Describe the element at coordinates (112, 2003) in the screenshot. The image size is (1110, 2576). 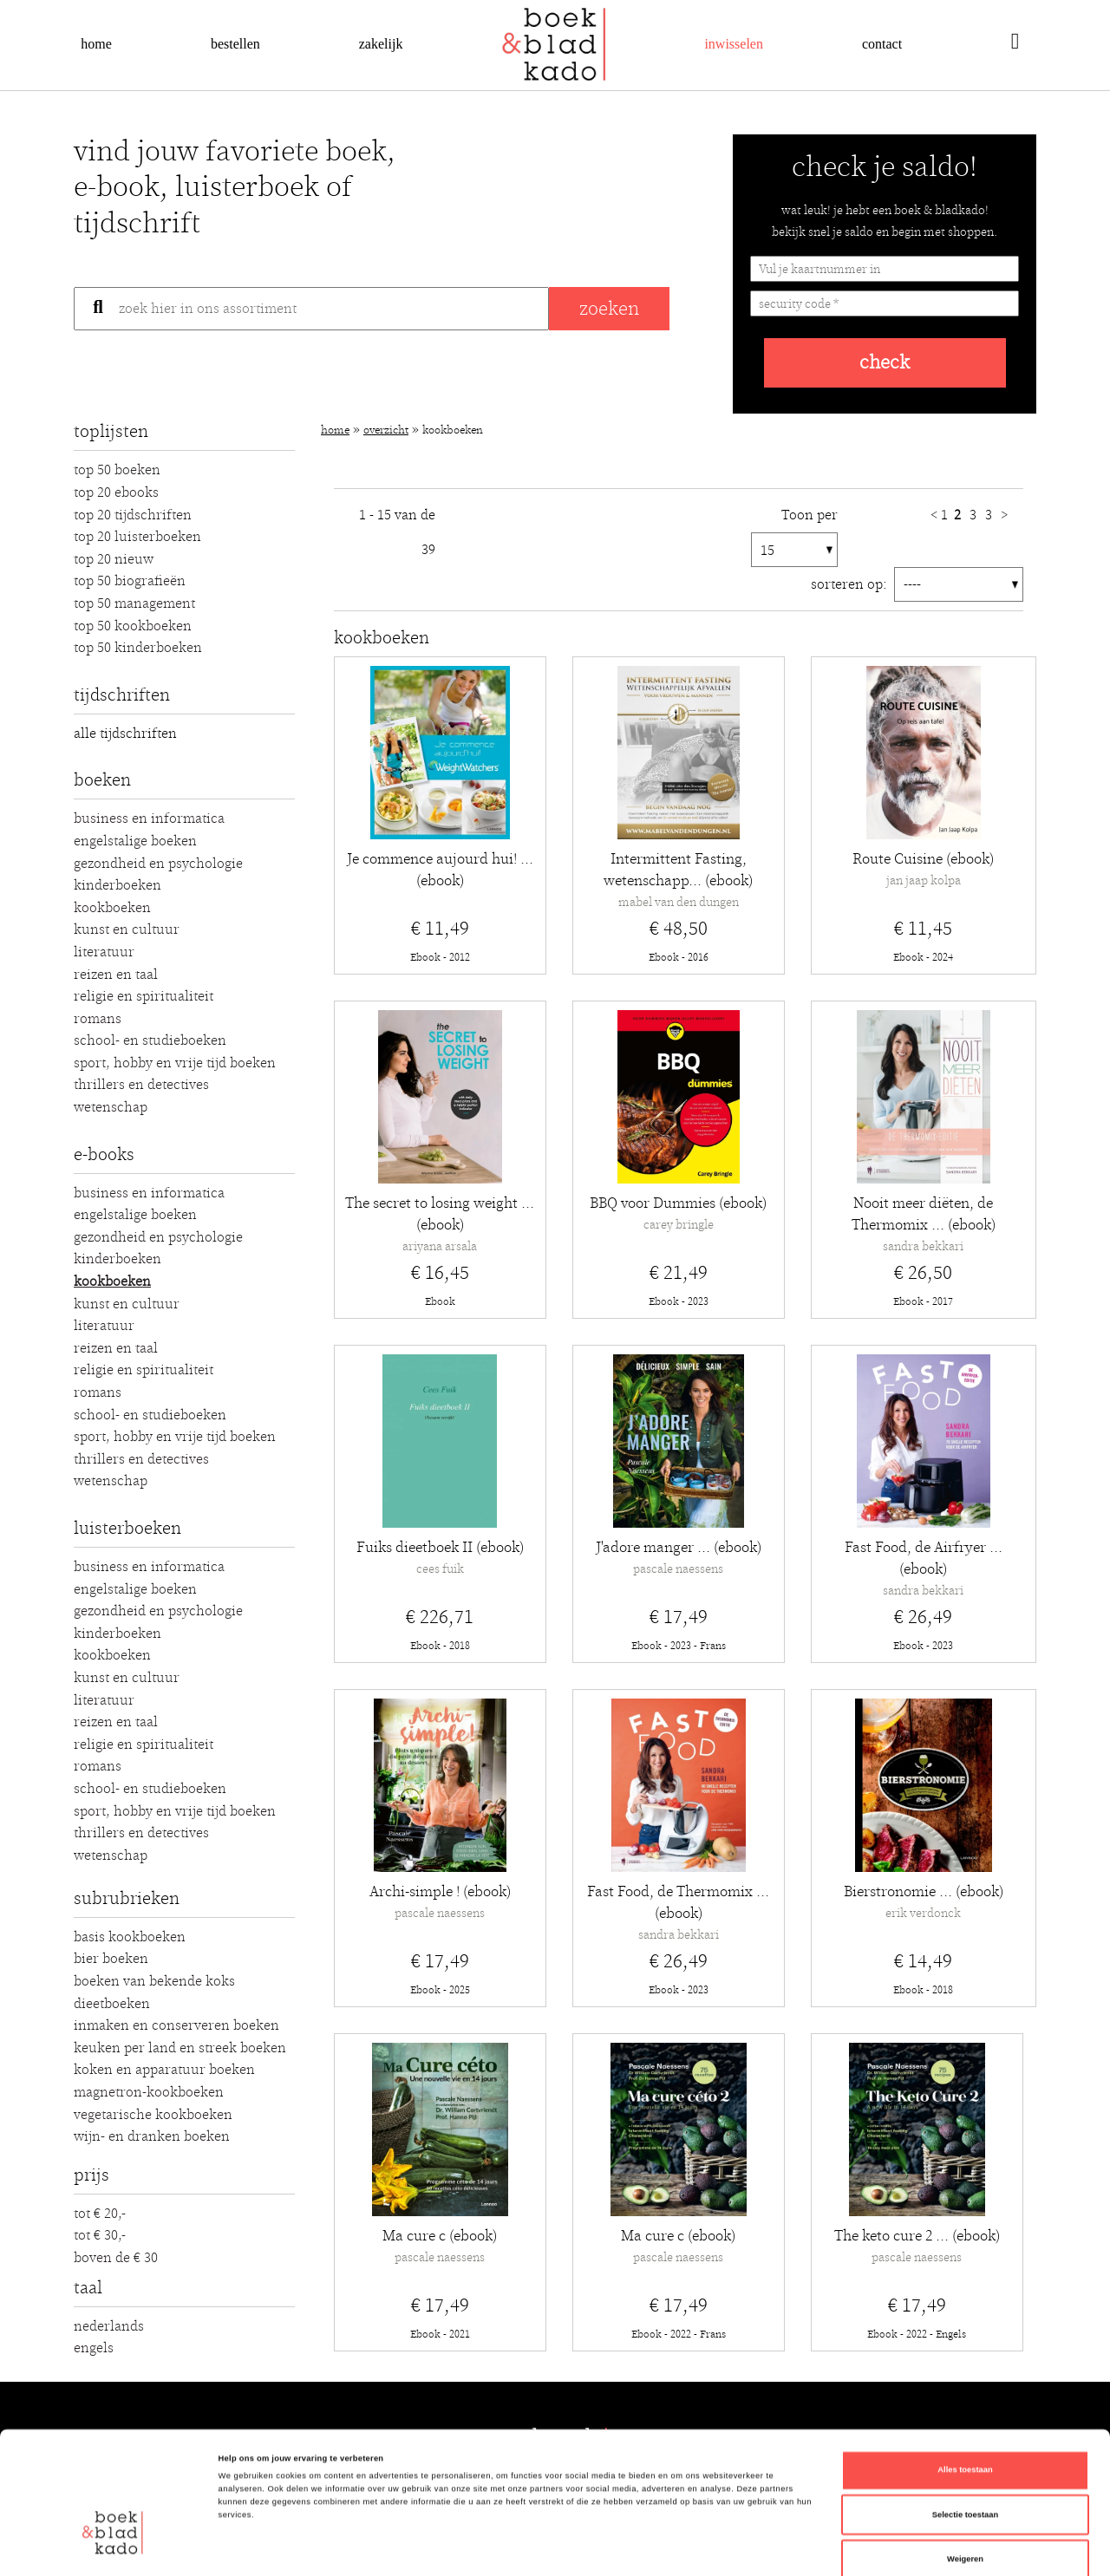
I see `Dieetboeken` at that location.